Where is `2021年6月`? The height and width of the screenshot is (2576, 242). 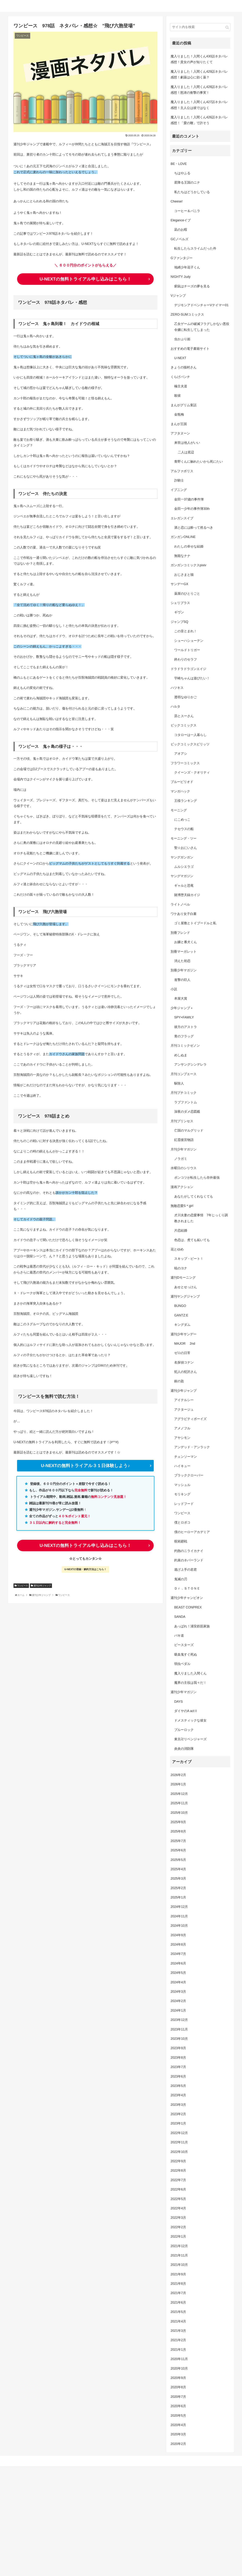 2021年6月 is located at coordinates (178, 2302).